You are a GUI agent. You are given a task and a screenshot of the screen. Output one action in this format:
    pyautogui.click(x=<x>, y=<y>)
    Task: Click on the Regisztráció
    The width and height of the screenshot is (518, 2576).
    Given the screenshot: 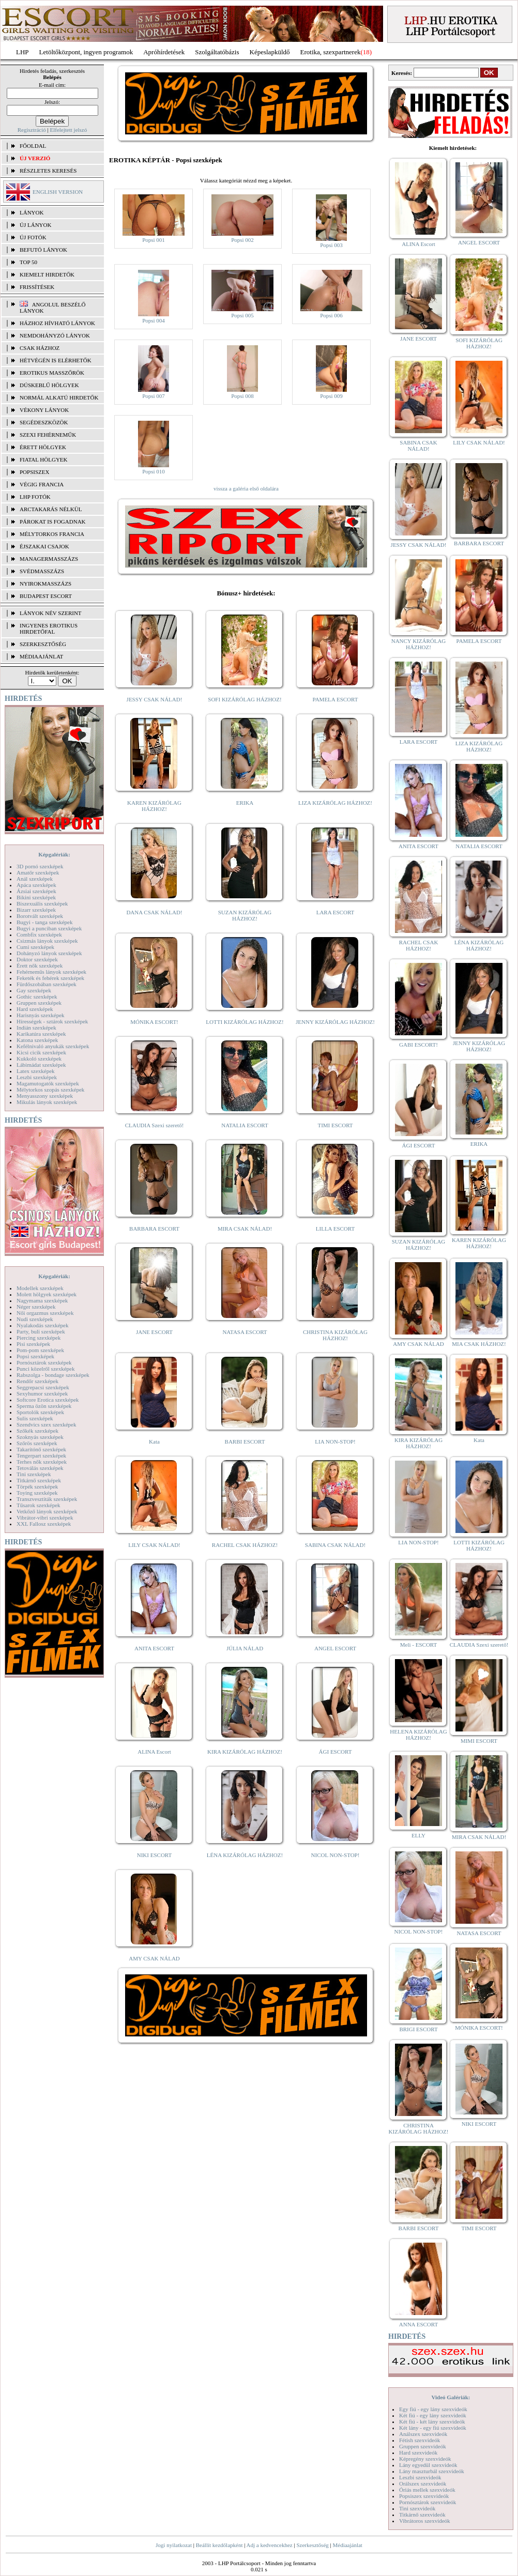 What is the action you would take?
    pyautogui.click(x=32, y=130)
    